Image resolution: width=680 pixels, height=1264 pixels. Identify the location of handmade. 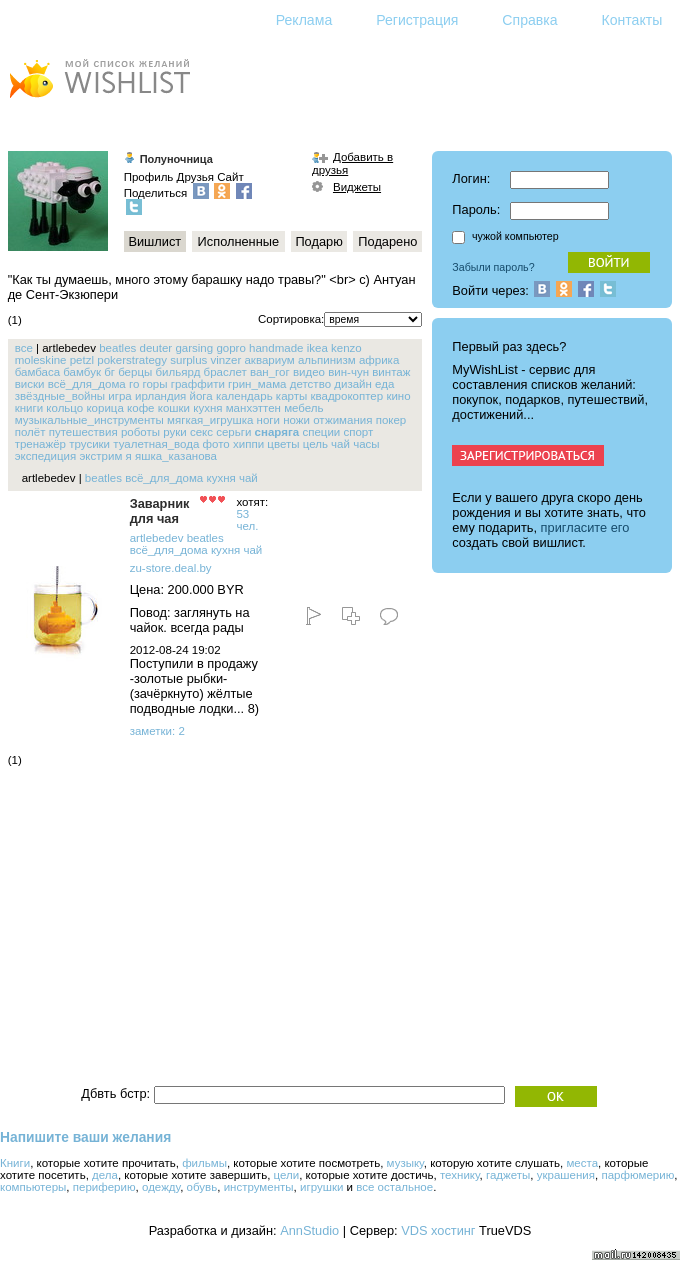
(276, 348).